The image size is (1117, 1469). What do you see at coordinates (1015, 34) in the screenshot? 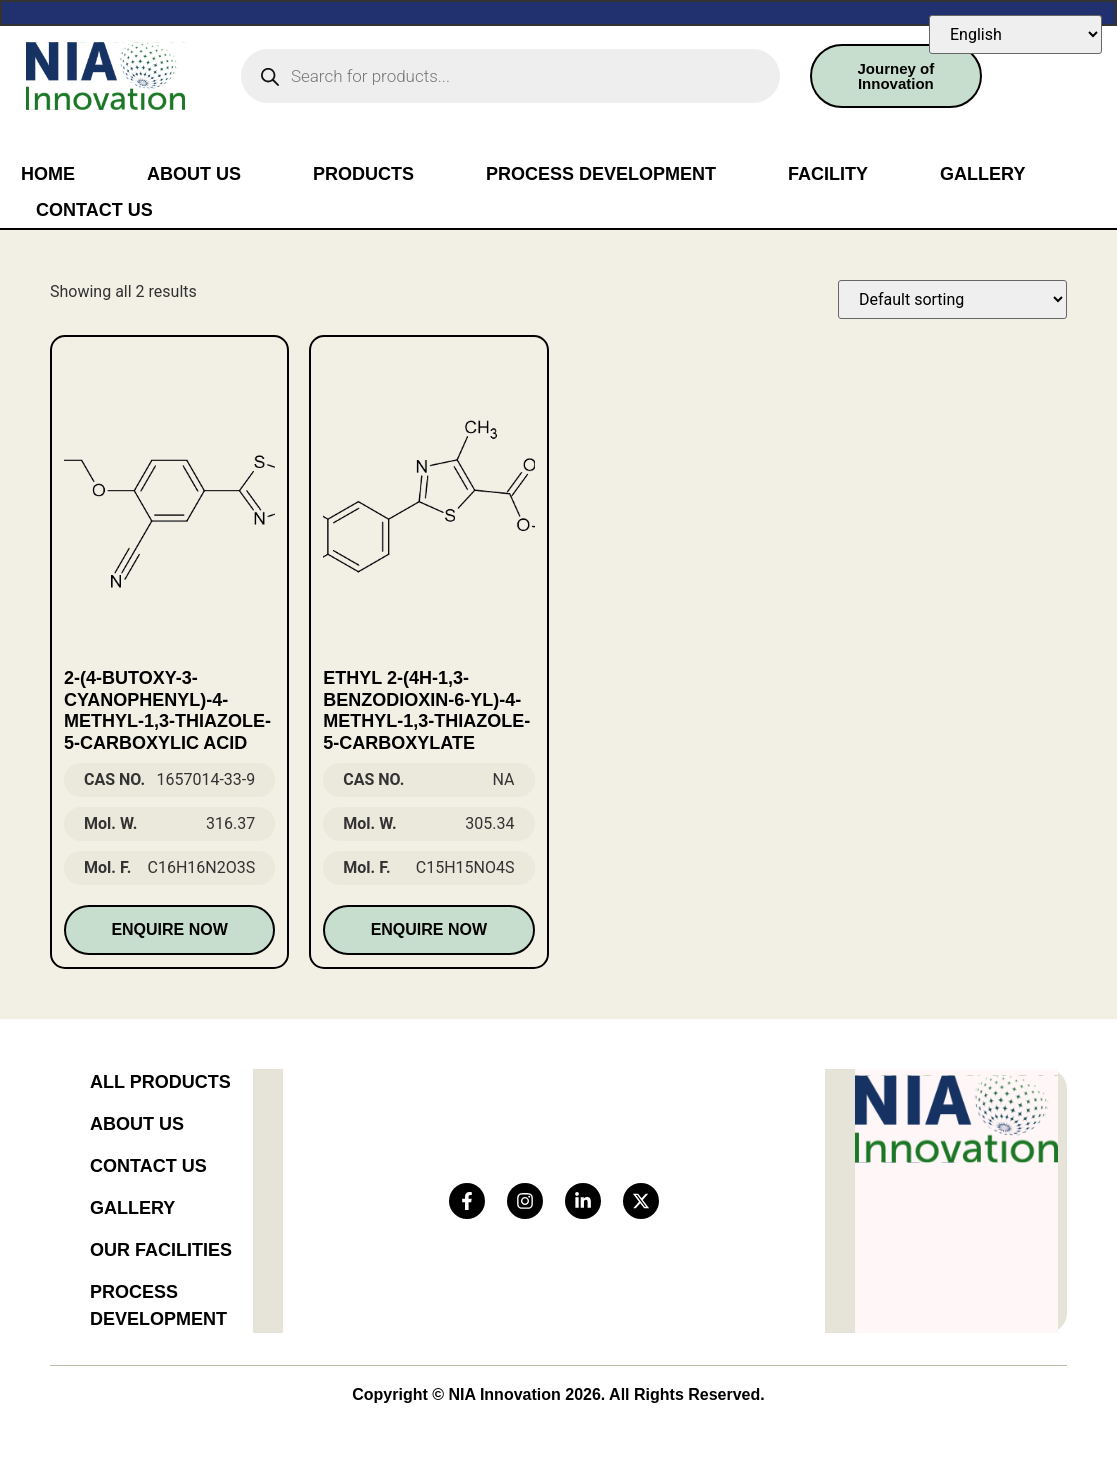
I see `[Select Language]` at bounding box center [1015, 34].